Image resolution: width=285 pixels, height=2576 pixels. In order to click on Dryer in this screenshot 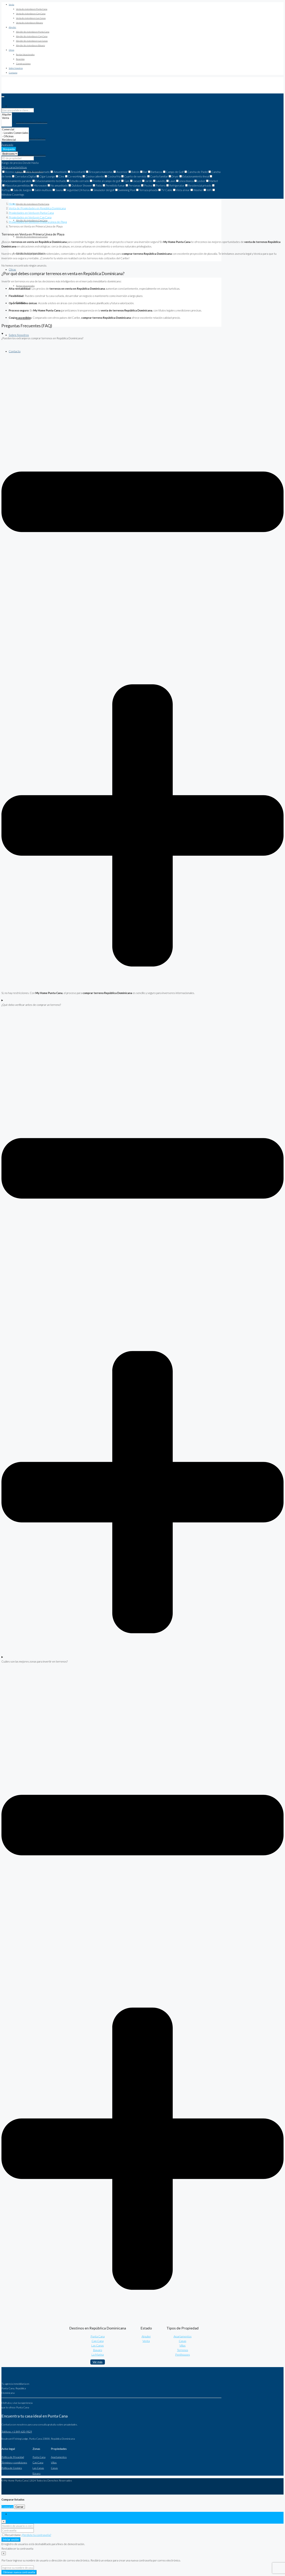, I will do `click(174, 176)`.